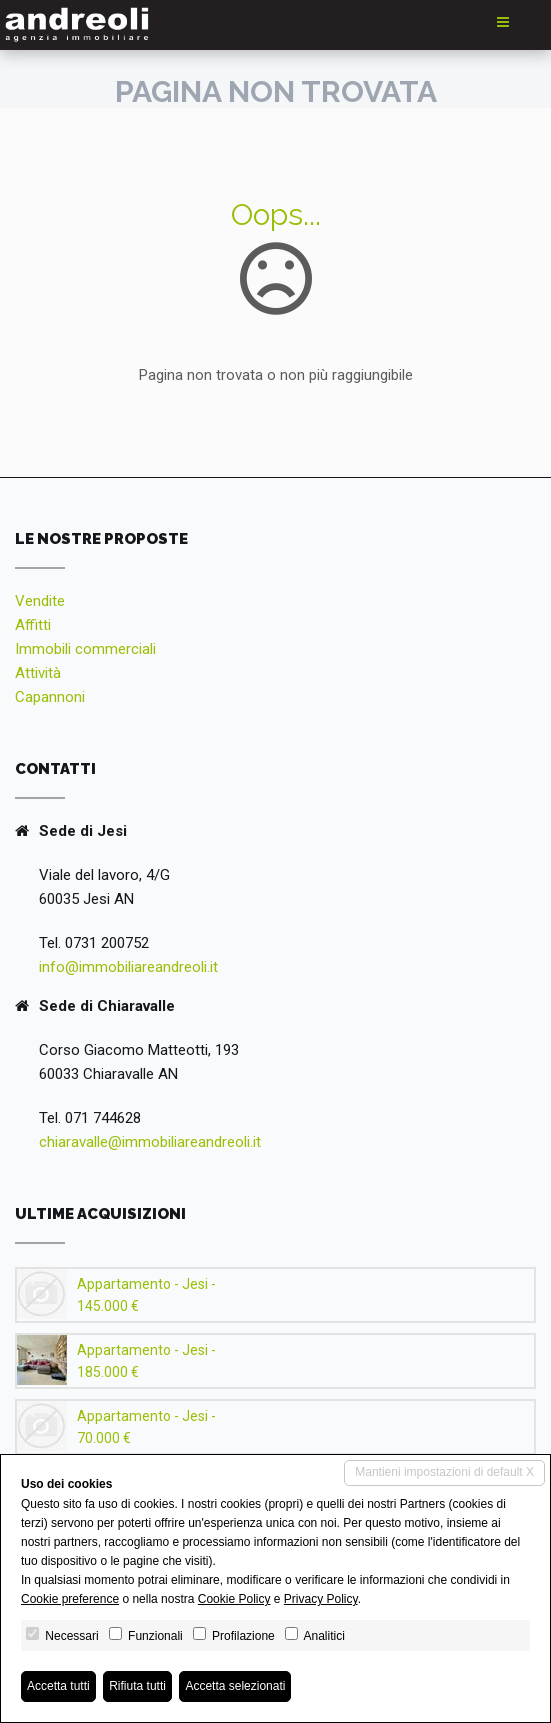 Image resolution: width=551 pixels, height=1723 pixels. What do you see at coordinates (40, 601) in the screenshot?
I see `Vendite` at bounding box center [40, 601].